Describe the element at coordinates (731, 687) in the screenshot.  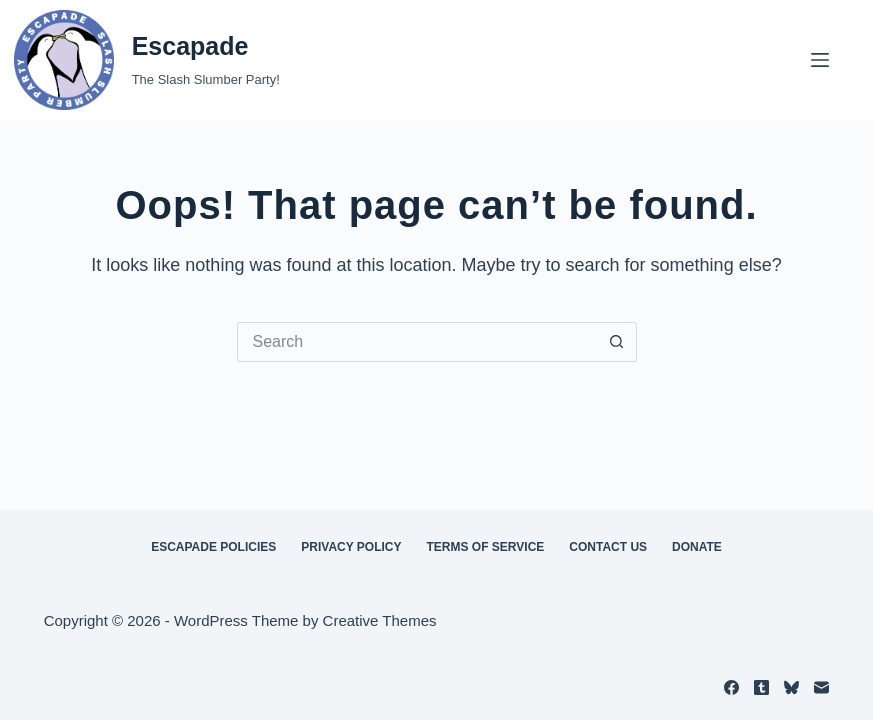
I see `[Facebook]` at that location.